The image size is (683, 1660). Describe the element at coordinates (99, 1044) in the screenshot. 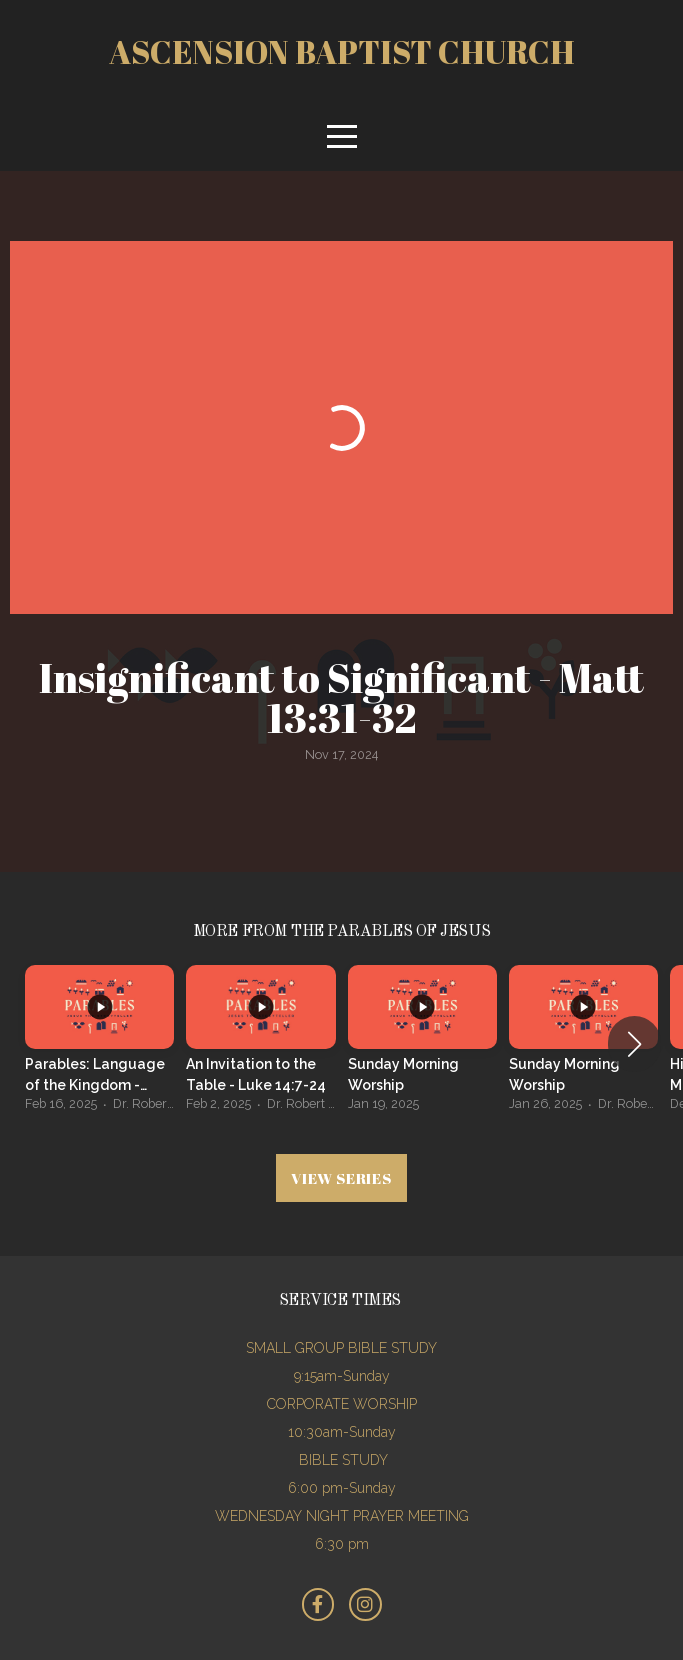

I see `[group]` at that location.